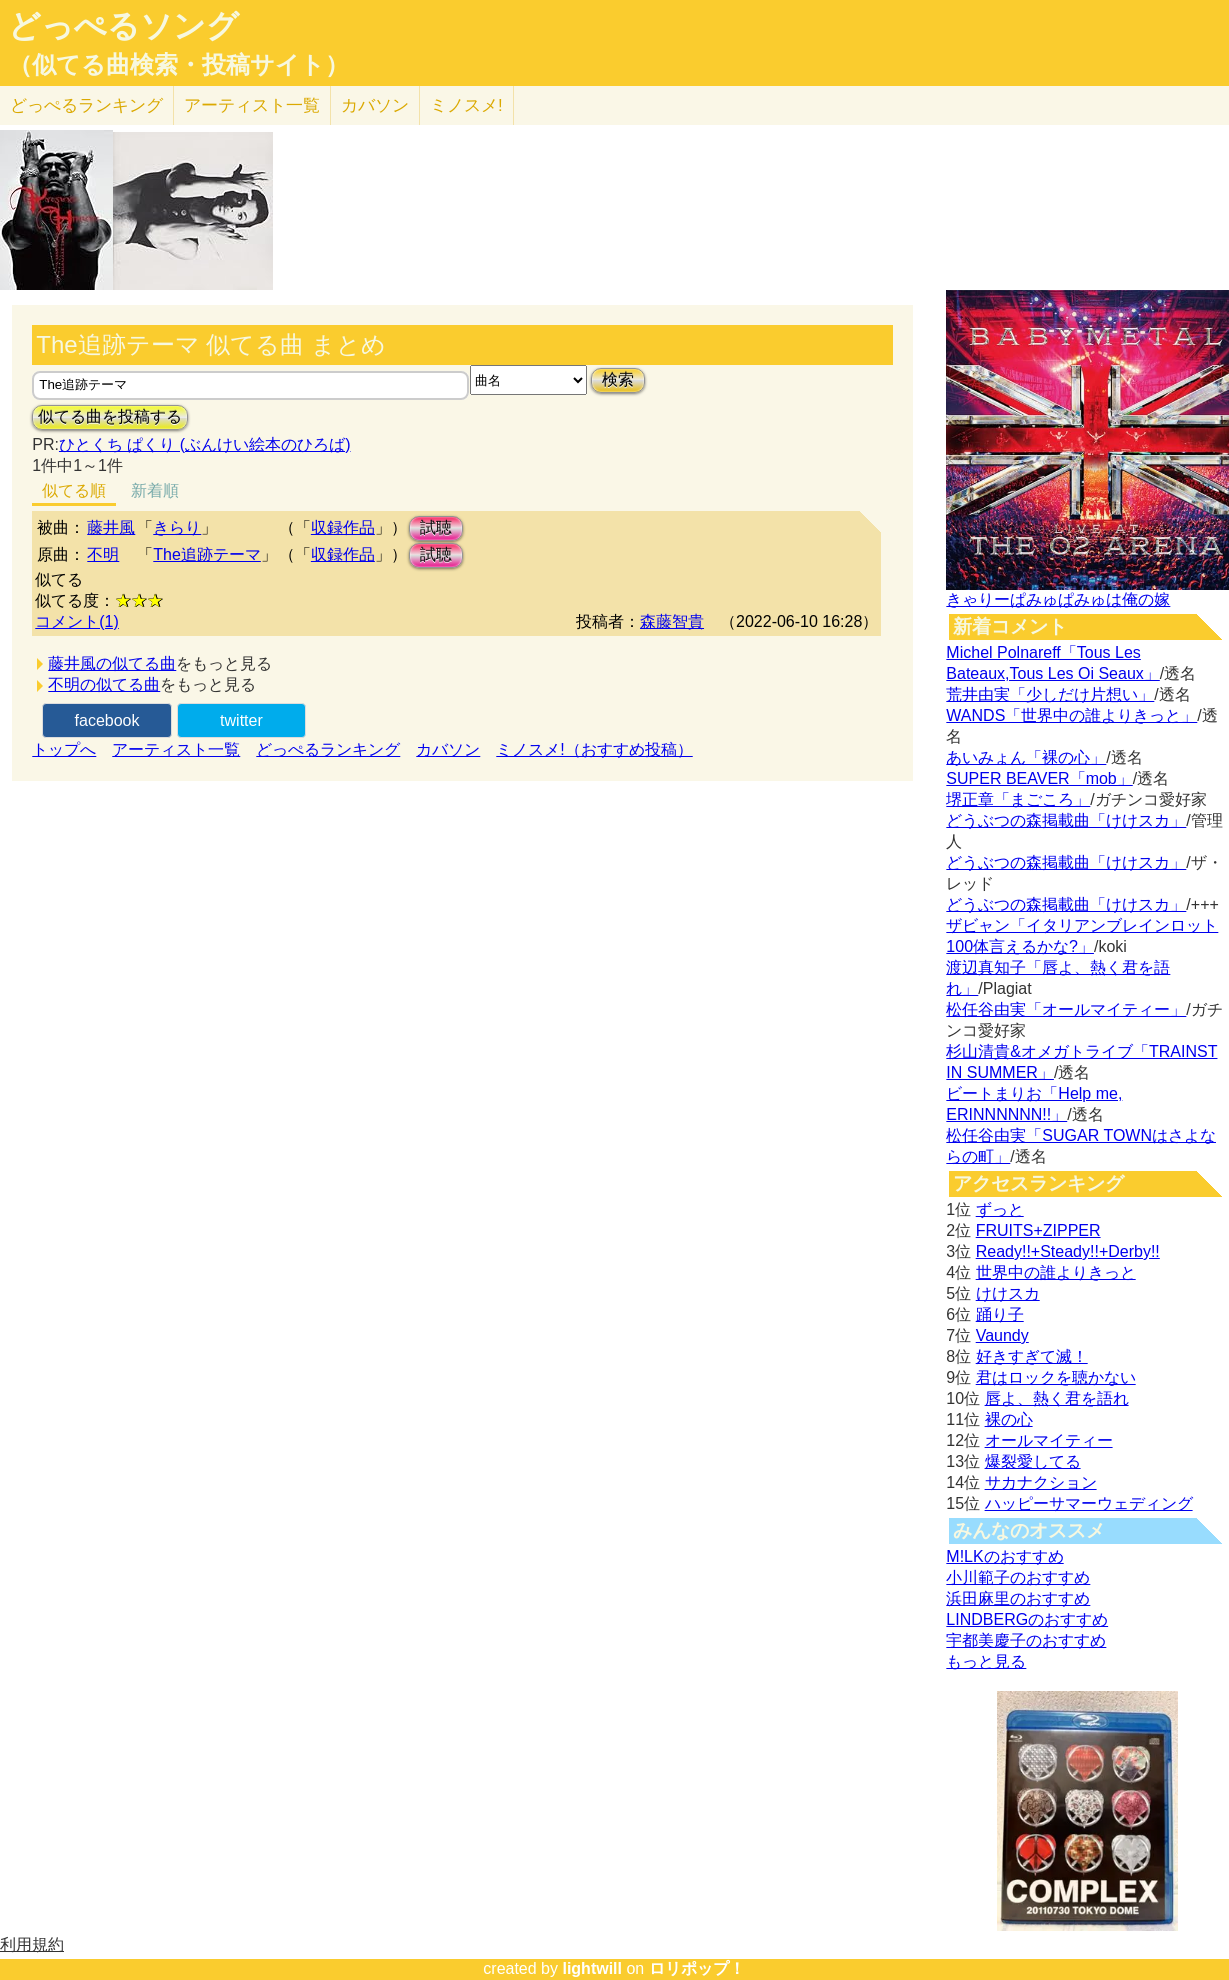 Image resolution: width=1229 pixels, height=1980 pixels. What do you see at coordinates (123, 26) in the screenshot?
I see `どっぺるソング` at bounding box center [123, 26].